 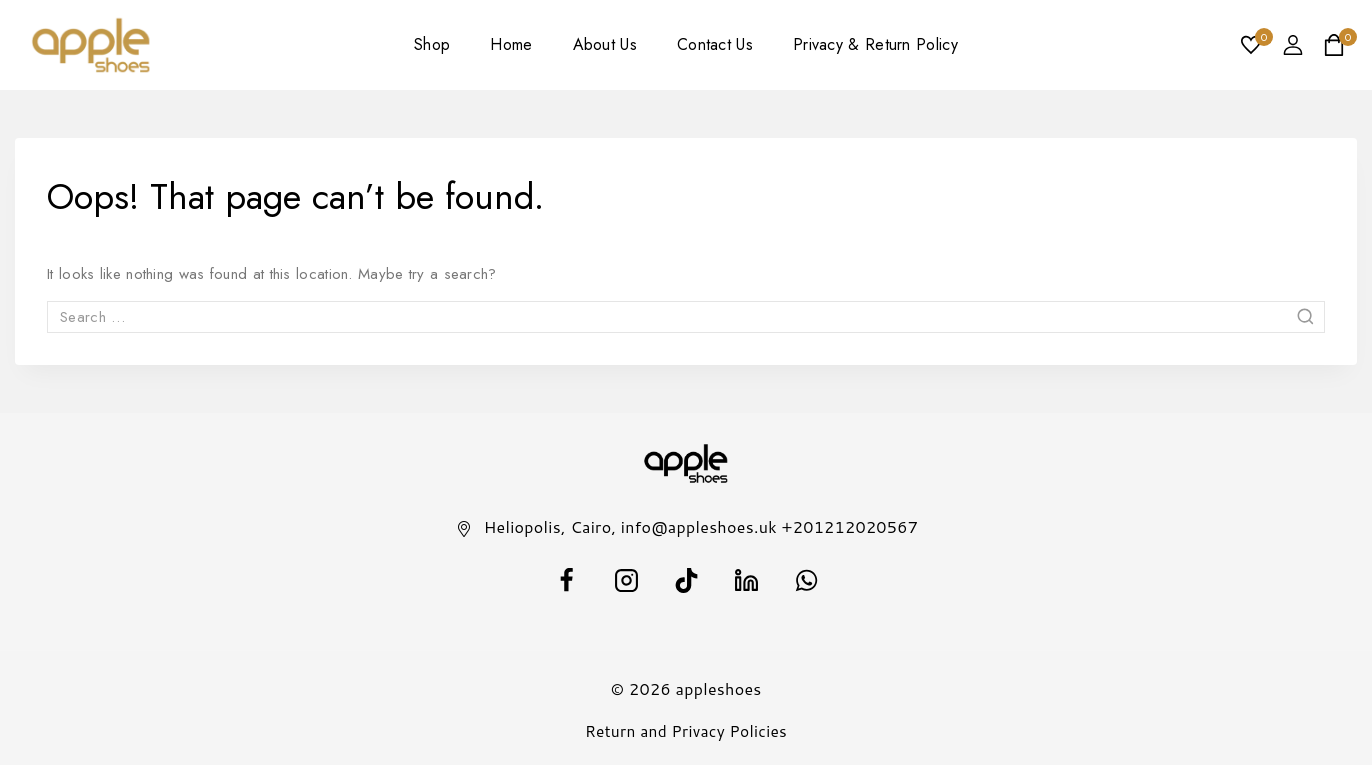 What do you see at coordinates (686, 731) in the screenshot?
I see `Return and Privacy Policies` at bounding box center [686, 731].